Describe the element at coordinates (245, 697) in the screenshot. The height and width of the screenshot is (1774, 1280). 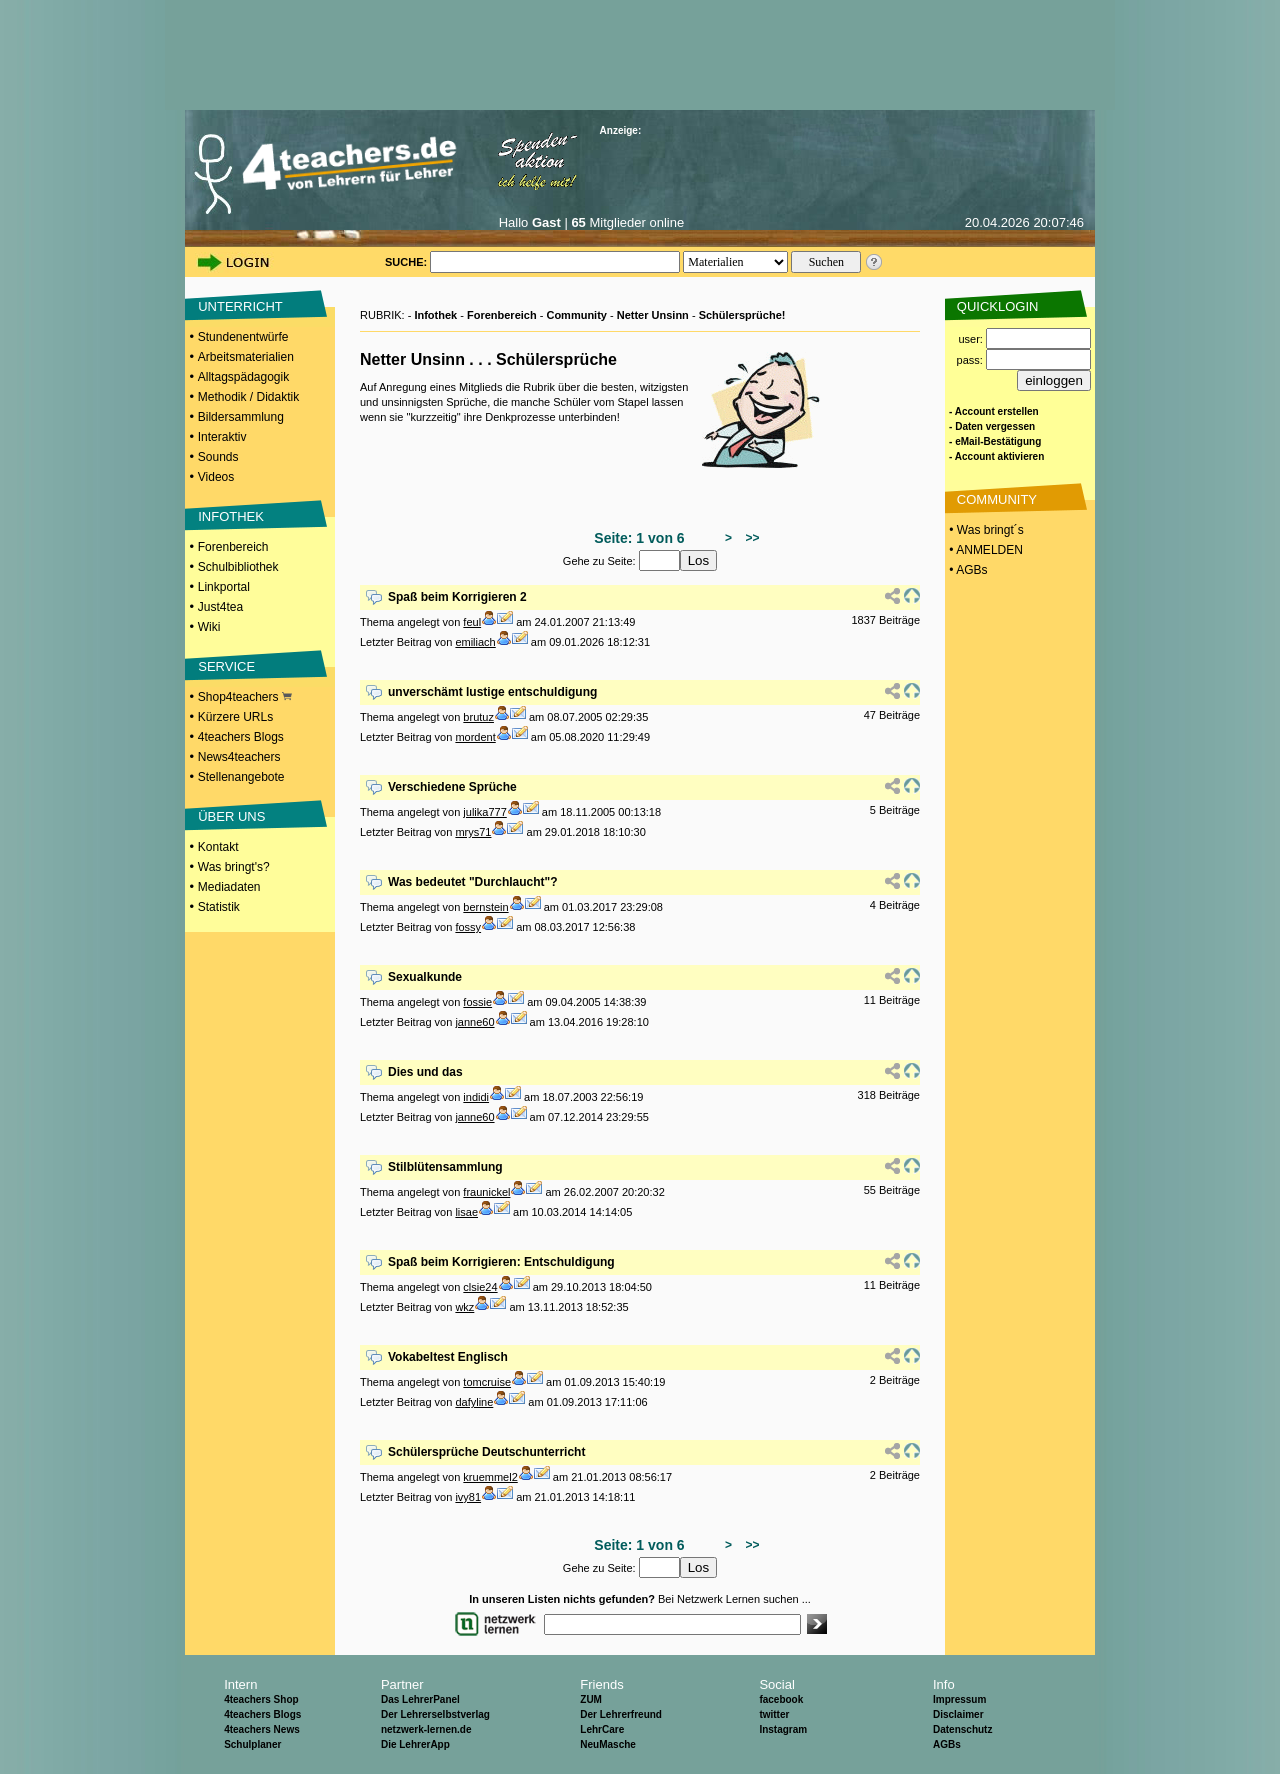
I see `Shop4teachers` at that location.